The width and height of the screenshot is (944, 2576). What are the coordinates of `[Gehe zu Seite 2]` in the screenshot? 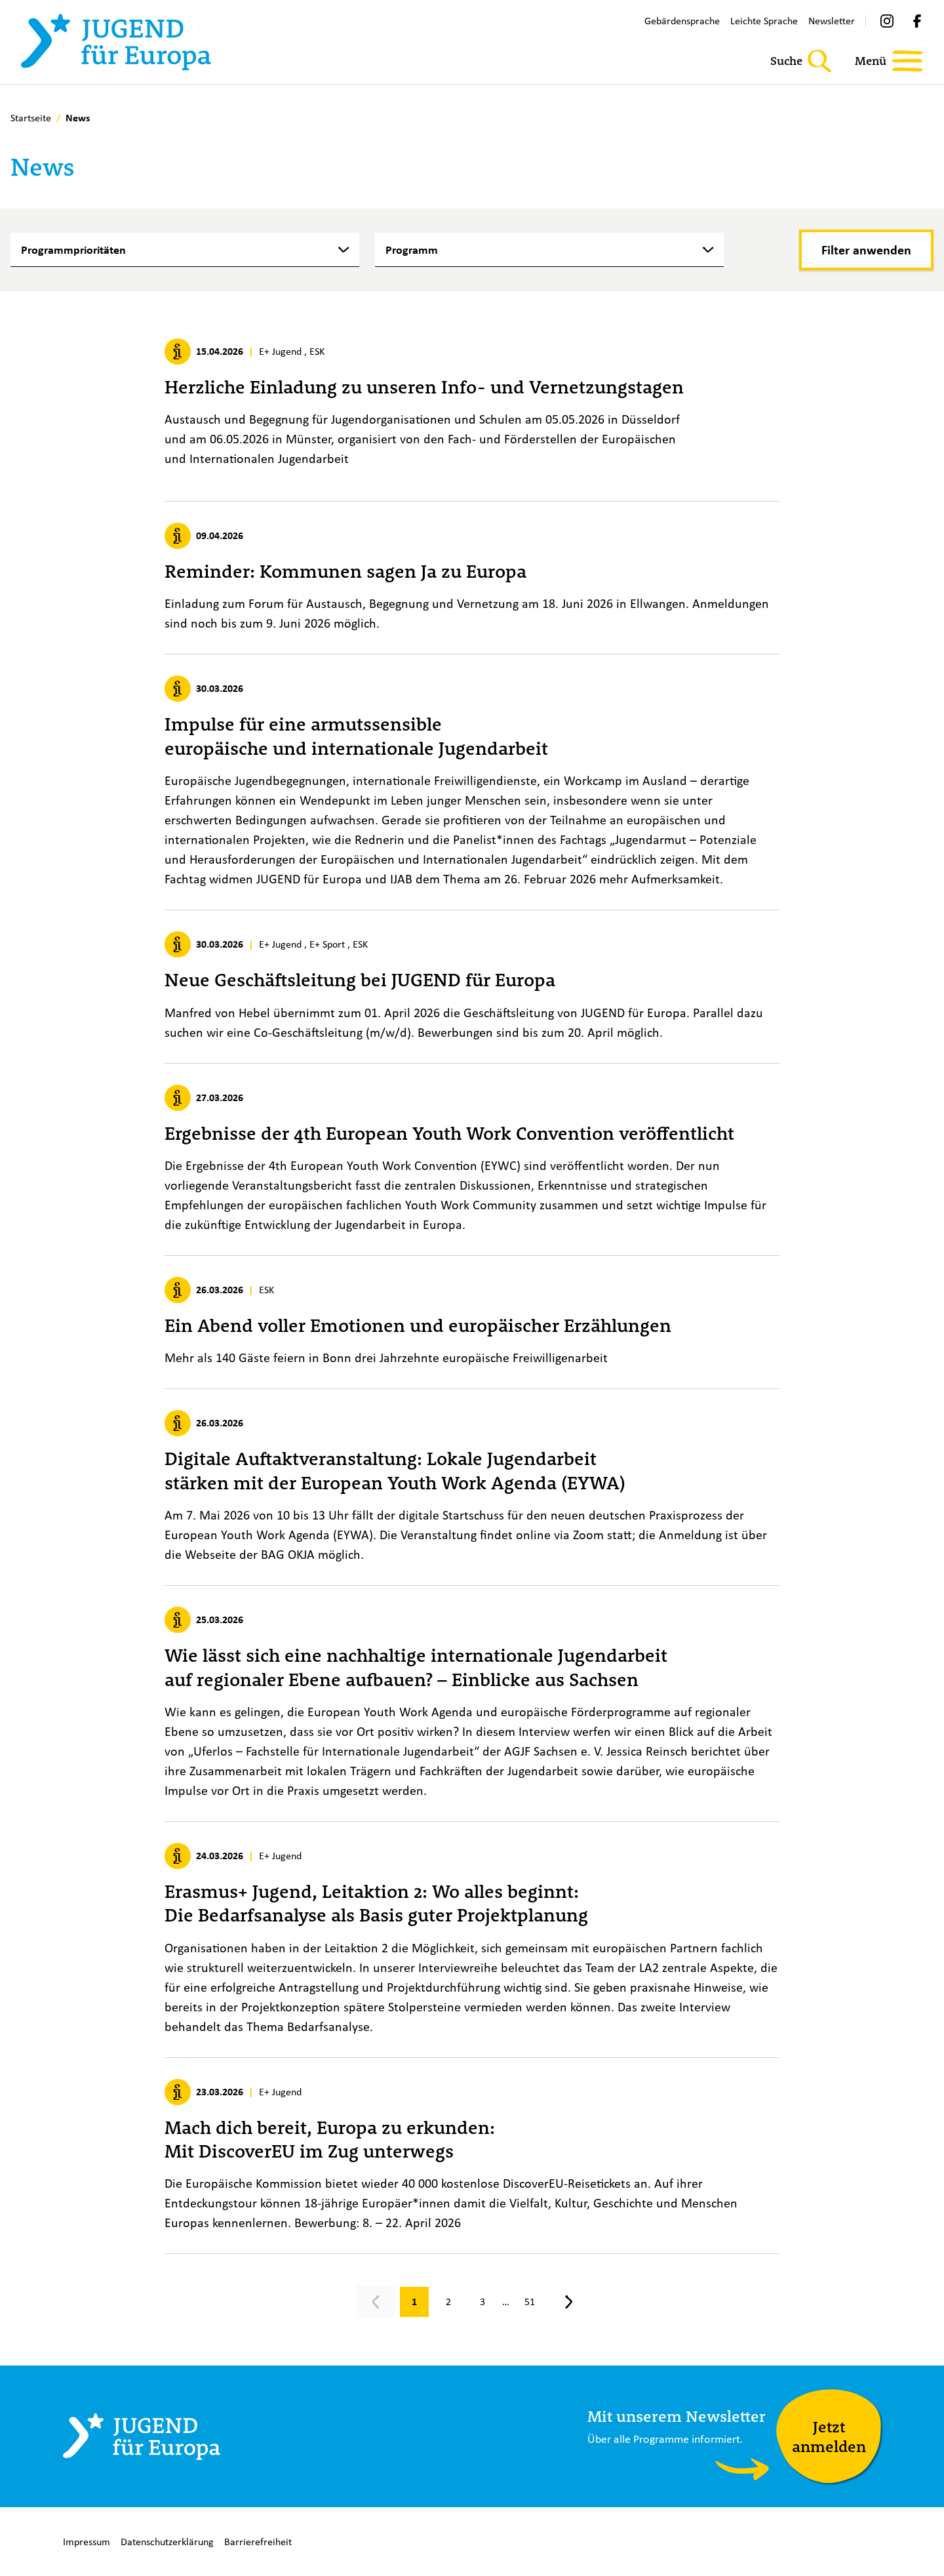 It's located at (448, 2302).